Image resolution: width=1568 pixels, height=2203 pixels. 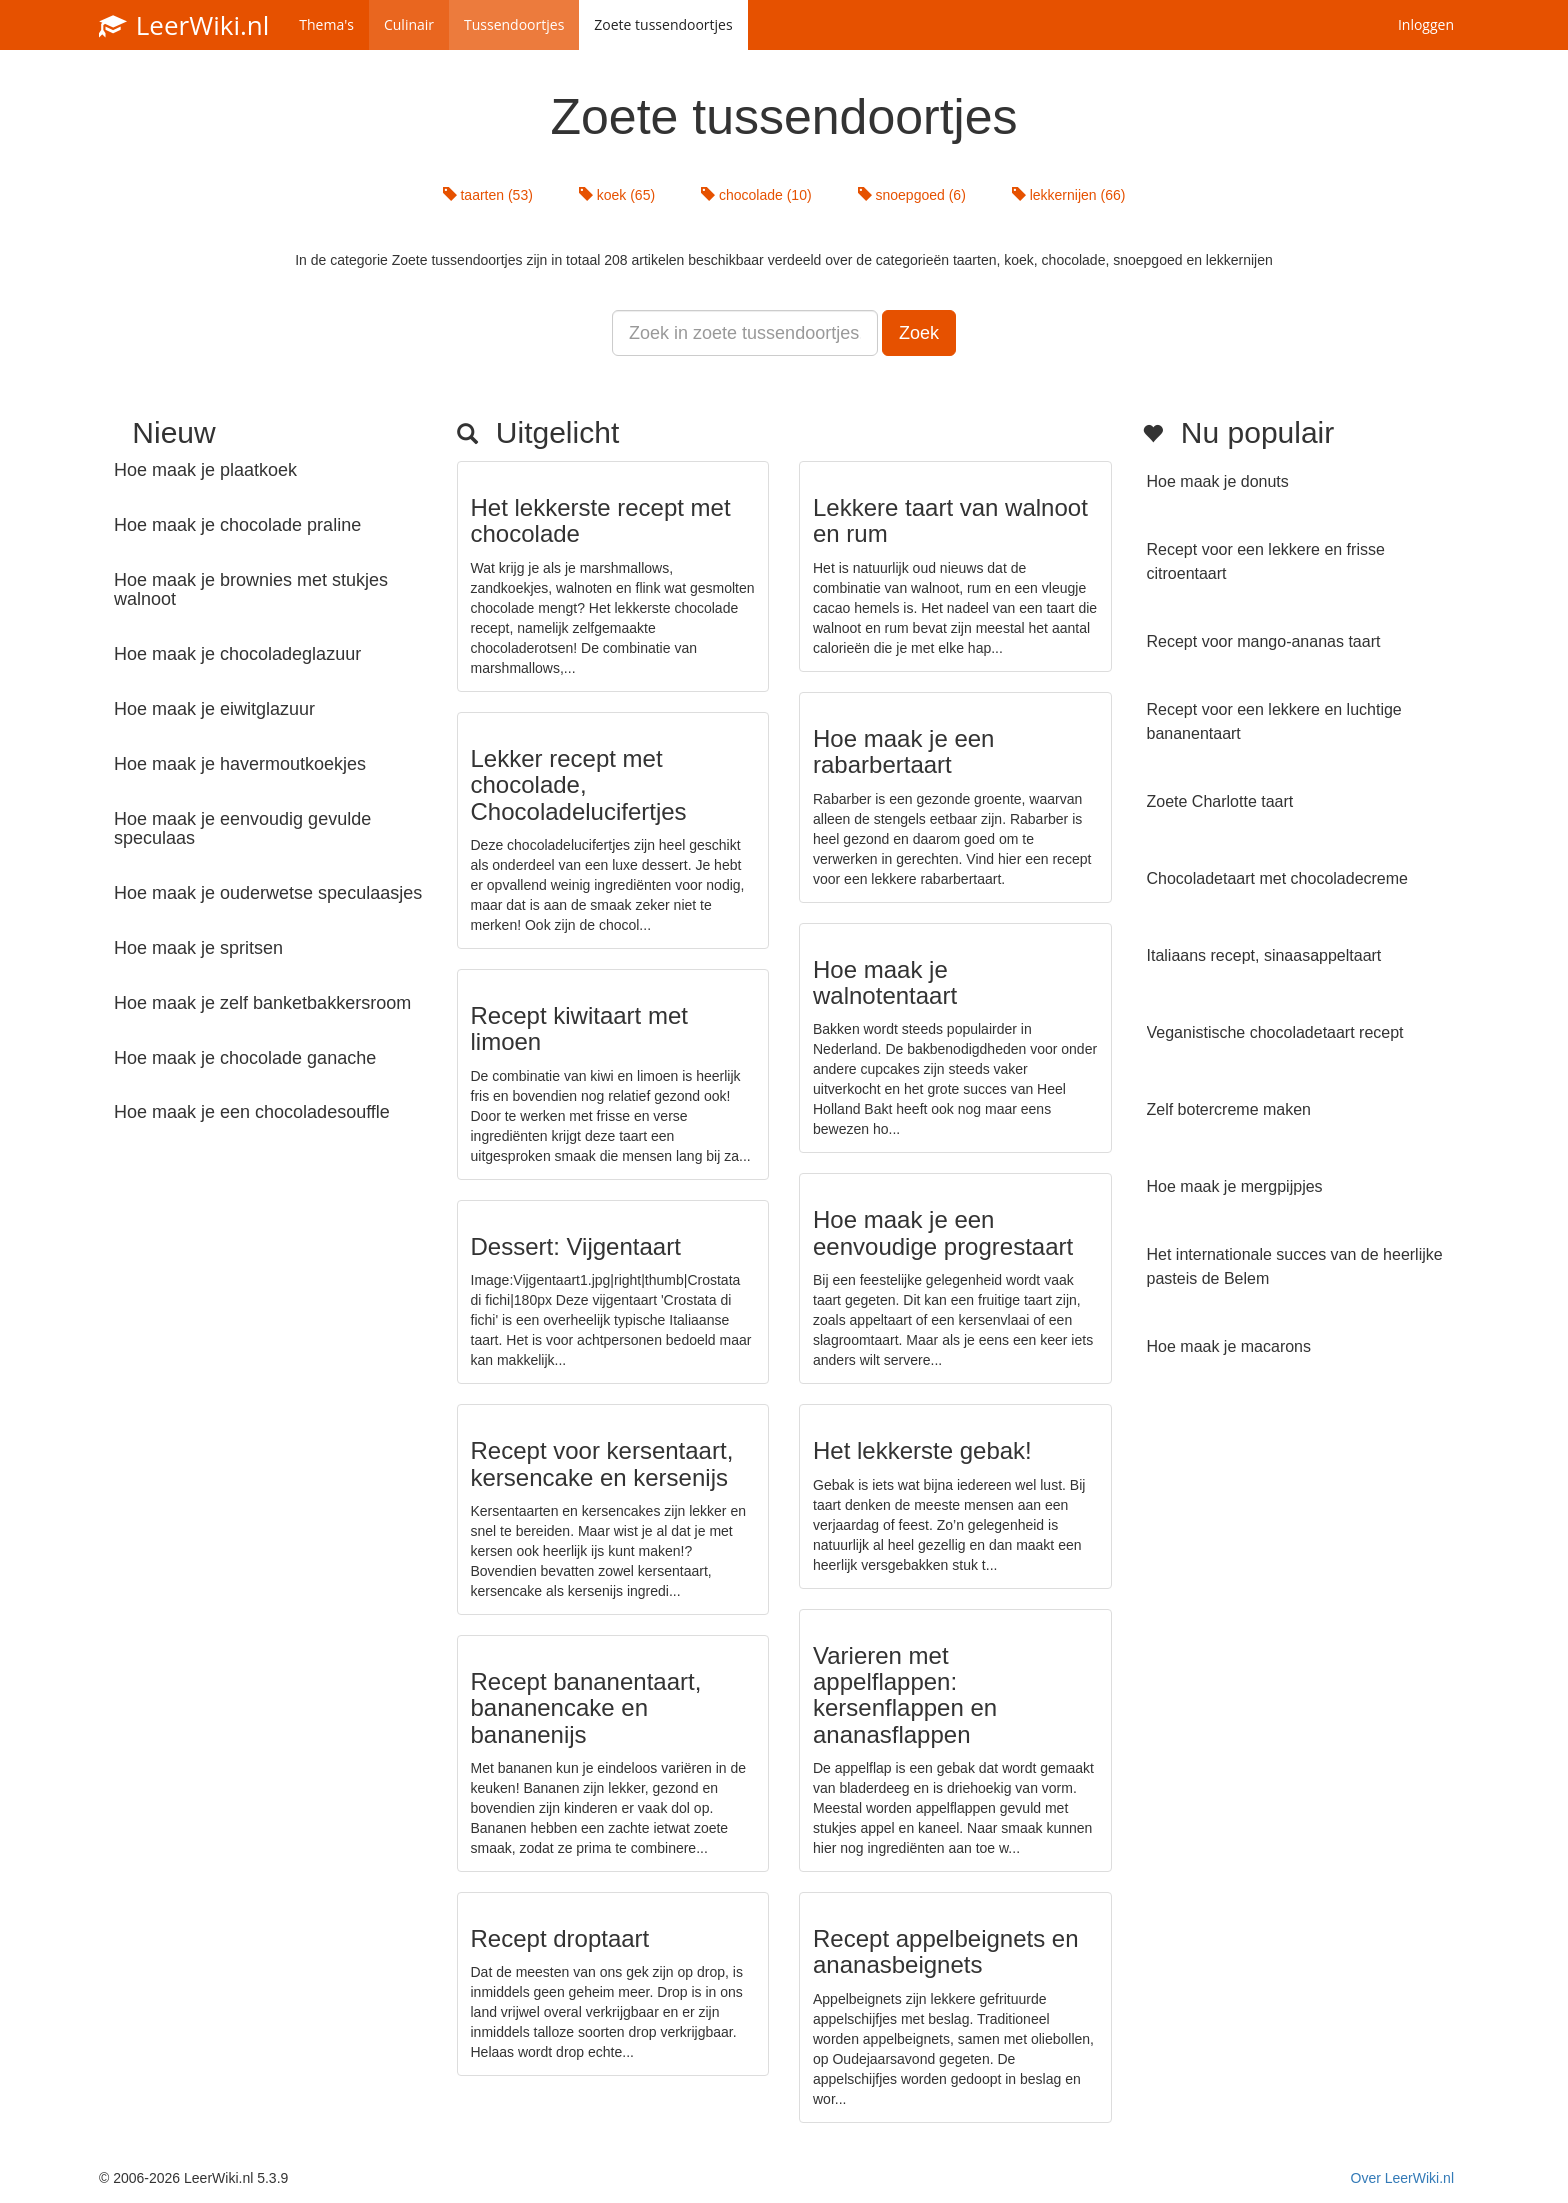 I want to click on Zoek, so click(x=919, y=333).